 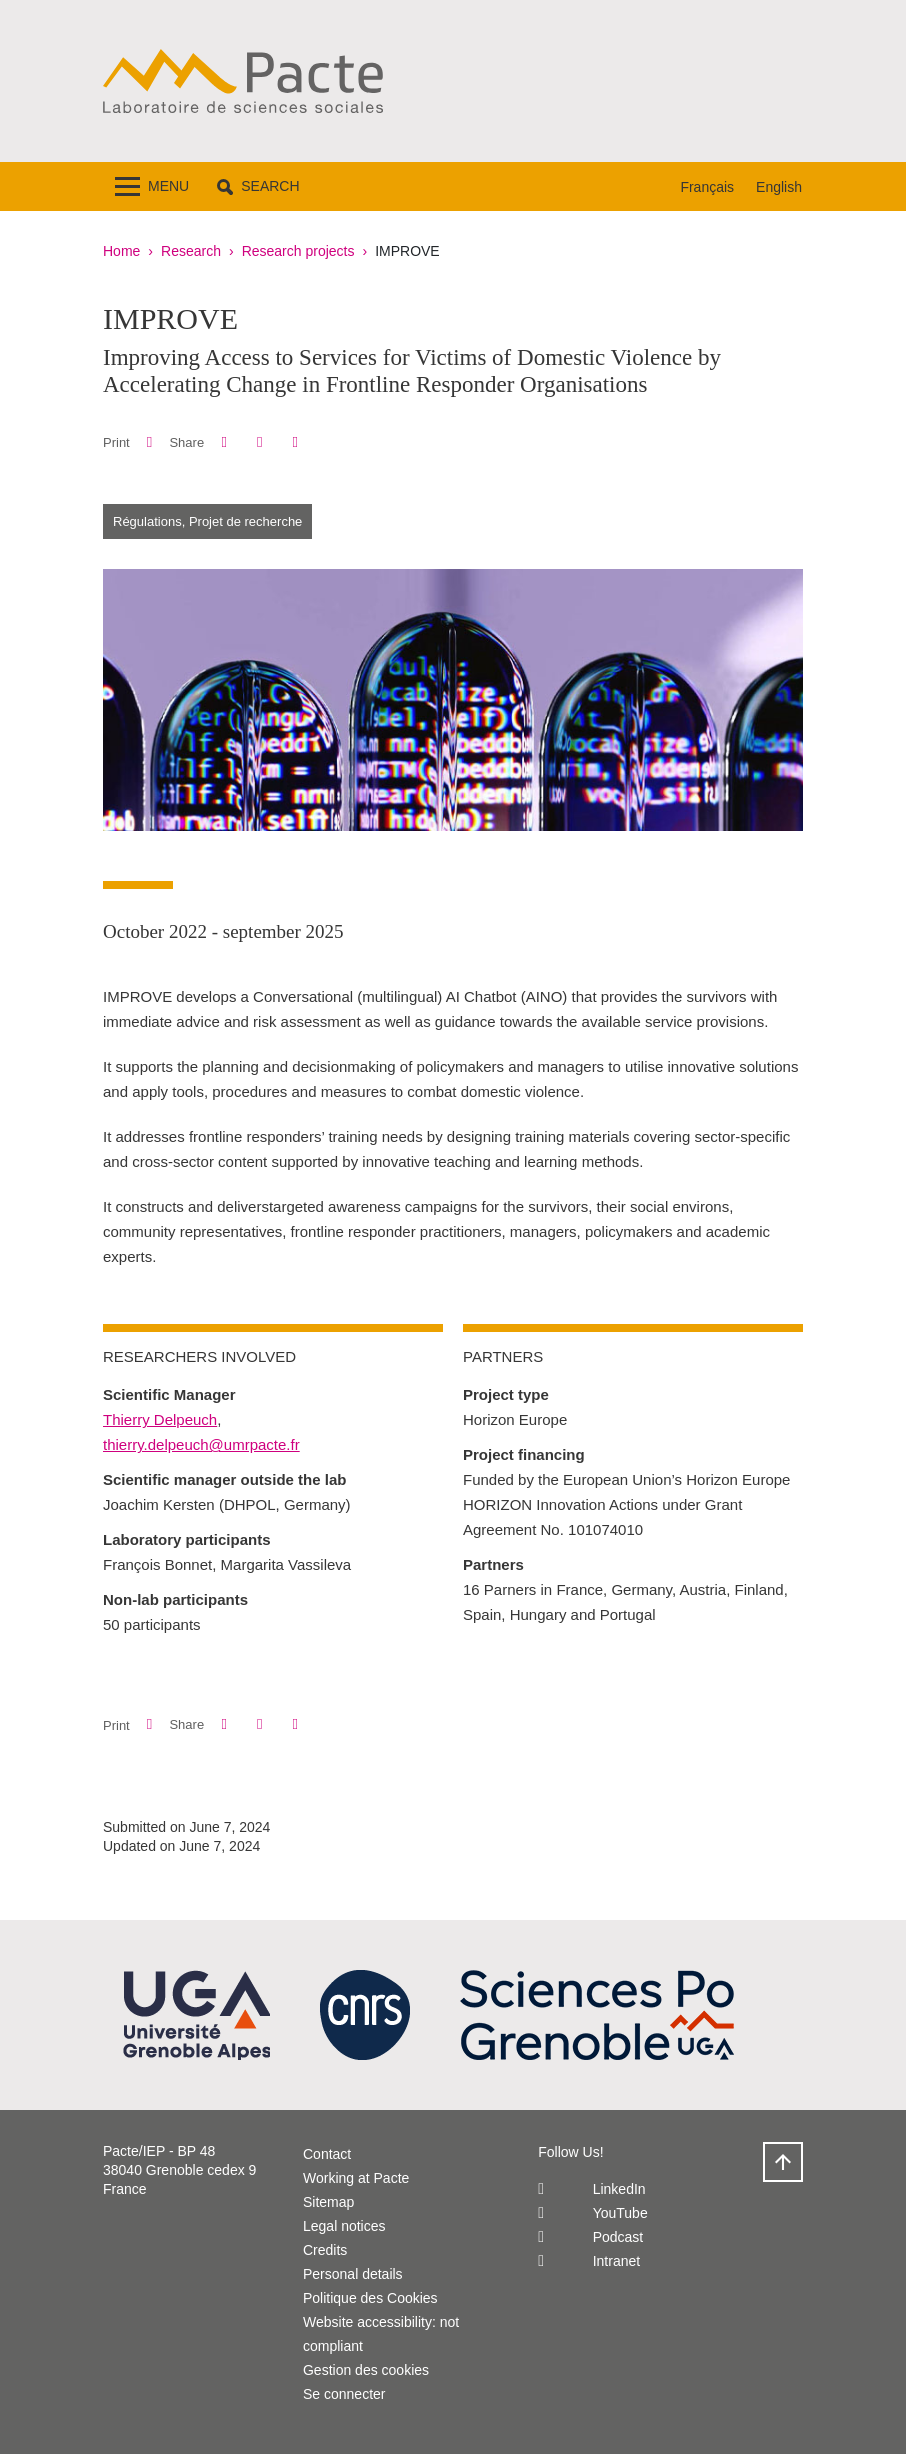 I want to click on Working at Pacte, so click(x=356, y=2178).